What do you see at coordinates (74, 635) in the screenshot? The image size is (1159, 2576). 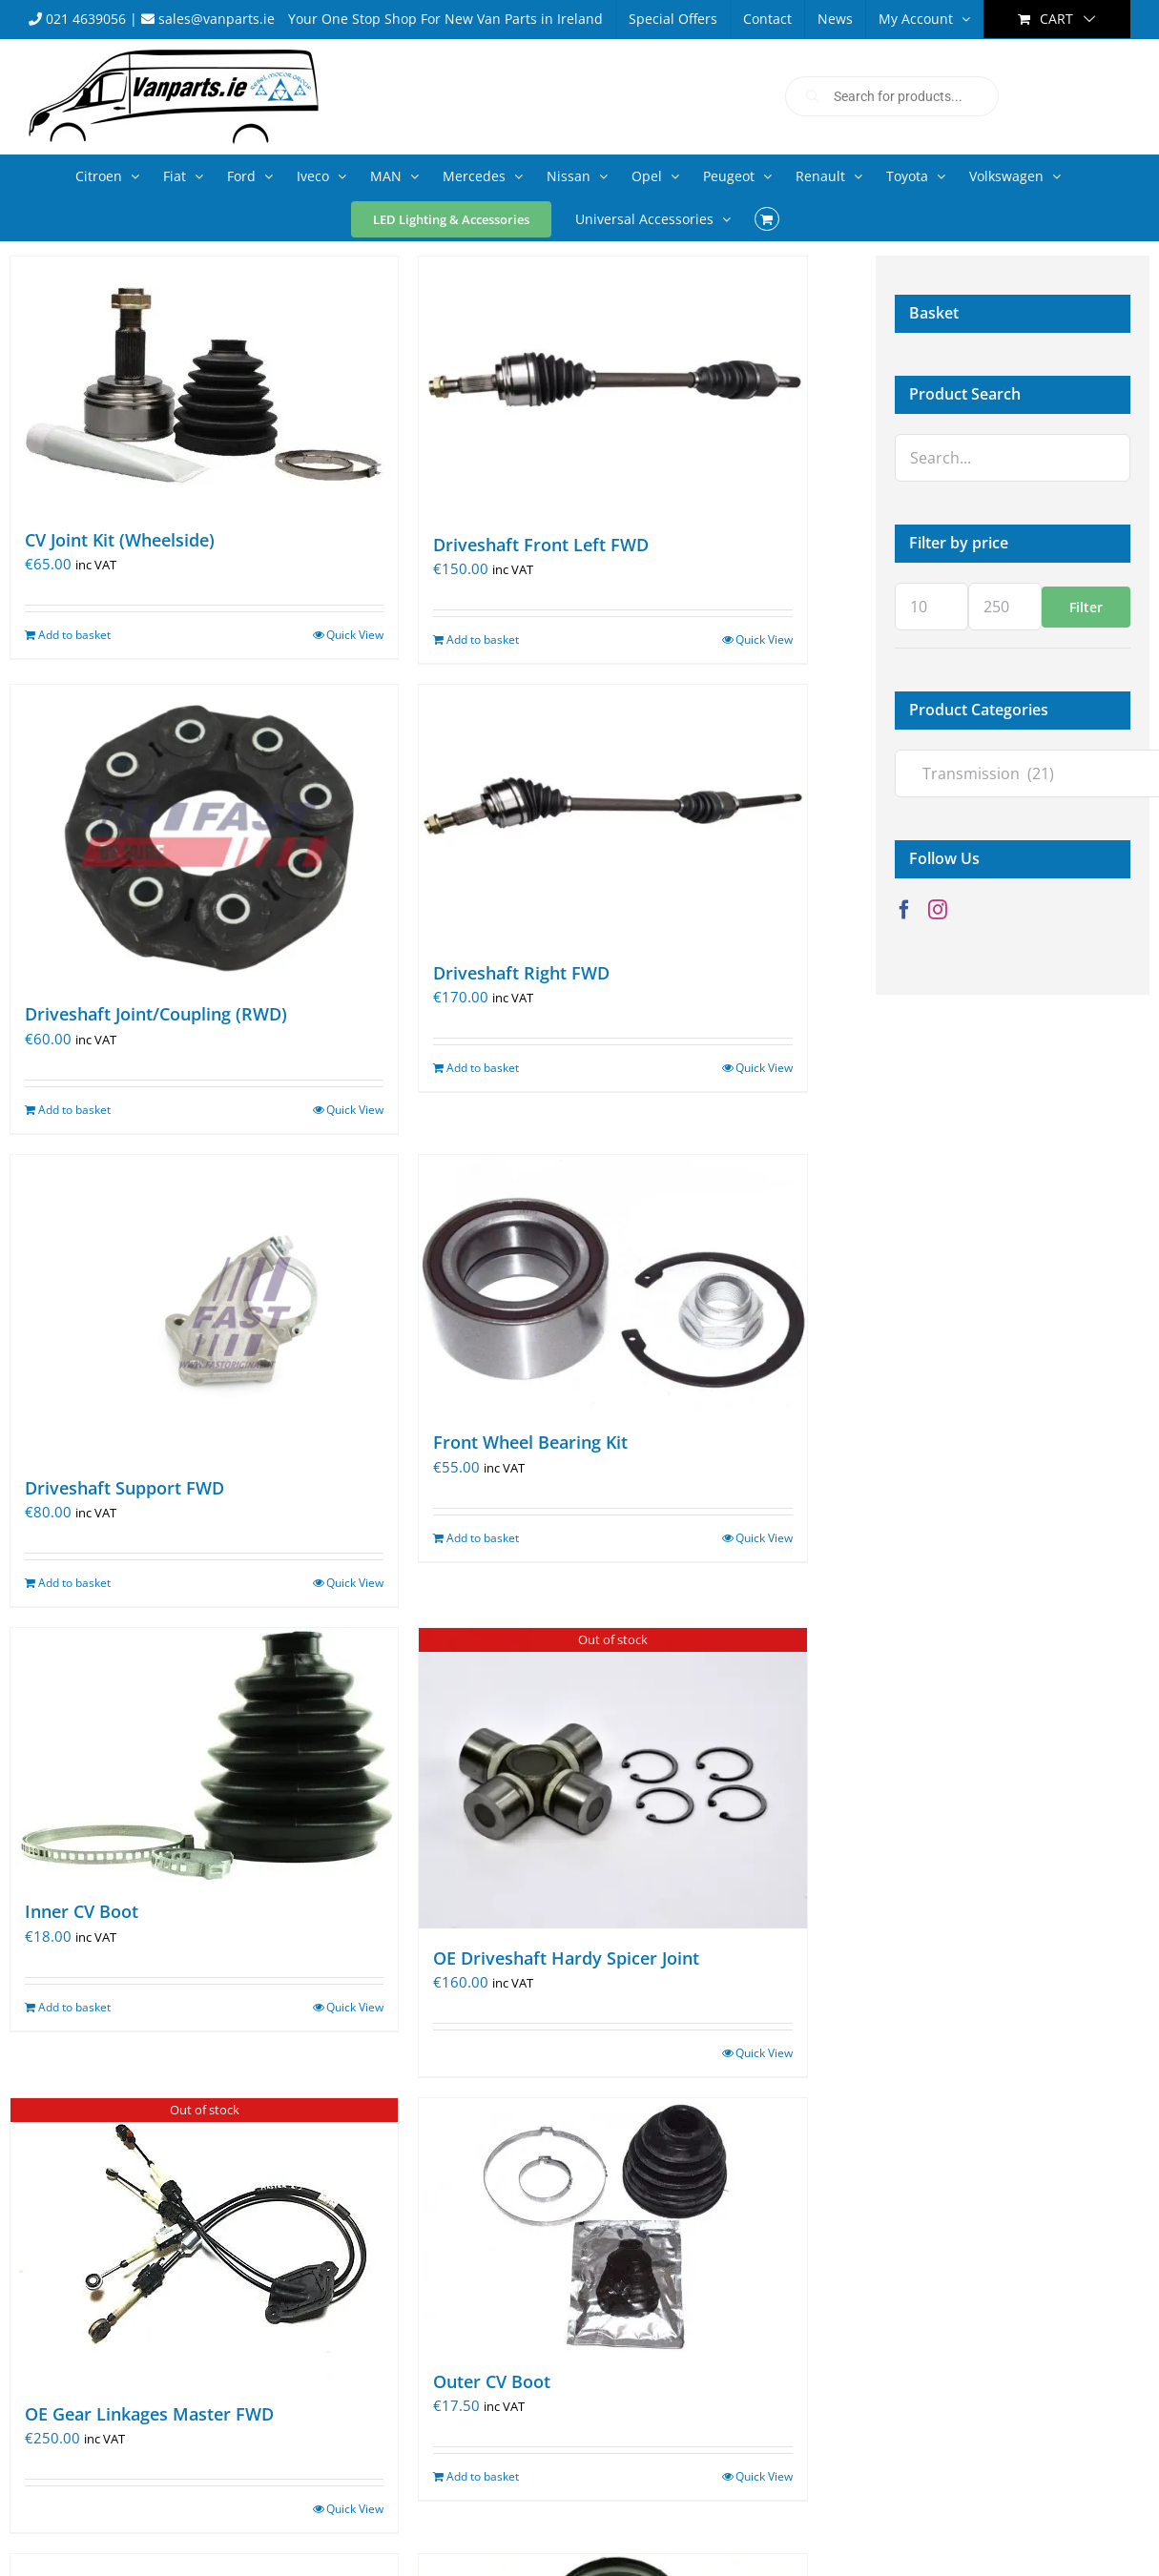 I see `Add to basket [Add to basket: “CV Joint Kit (Wheelside)”]` at bounding box center [74, 635].